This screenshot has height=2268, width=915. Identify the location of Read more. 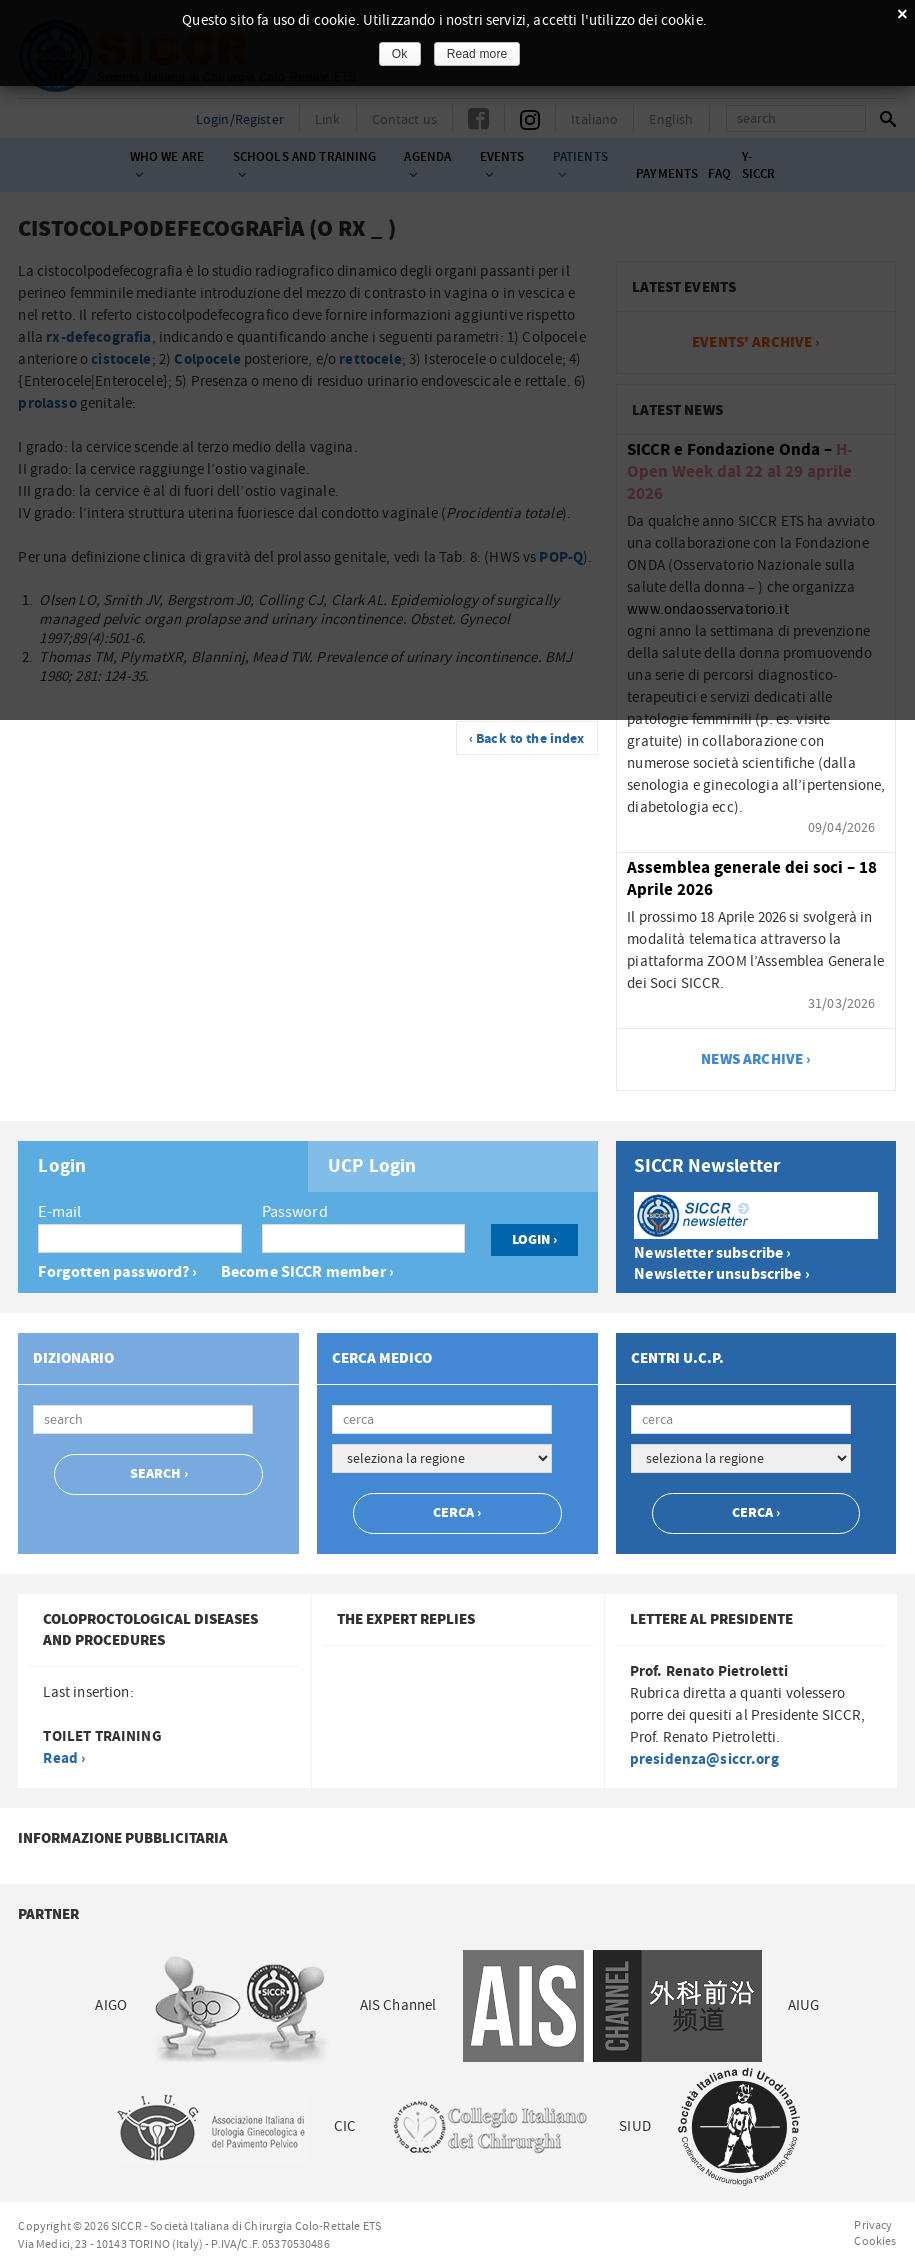
(477, 54).